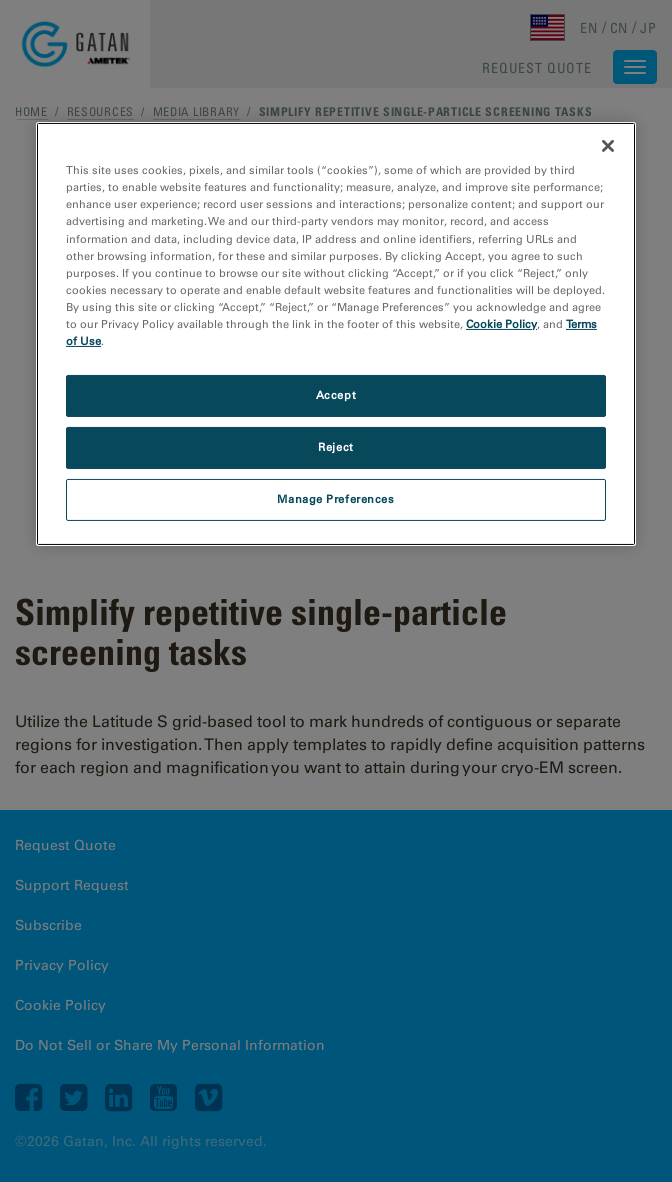 This screenshot has width=672, height=1182. I want to click on Accept, so click(336, 395).